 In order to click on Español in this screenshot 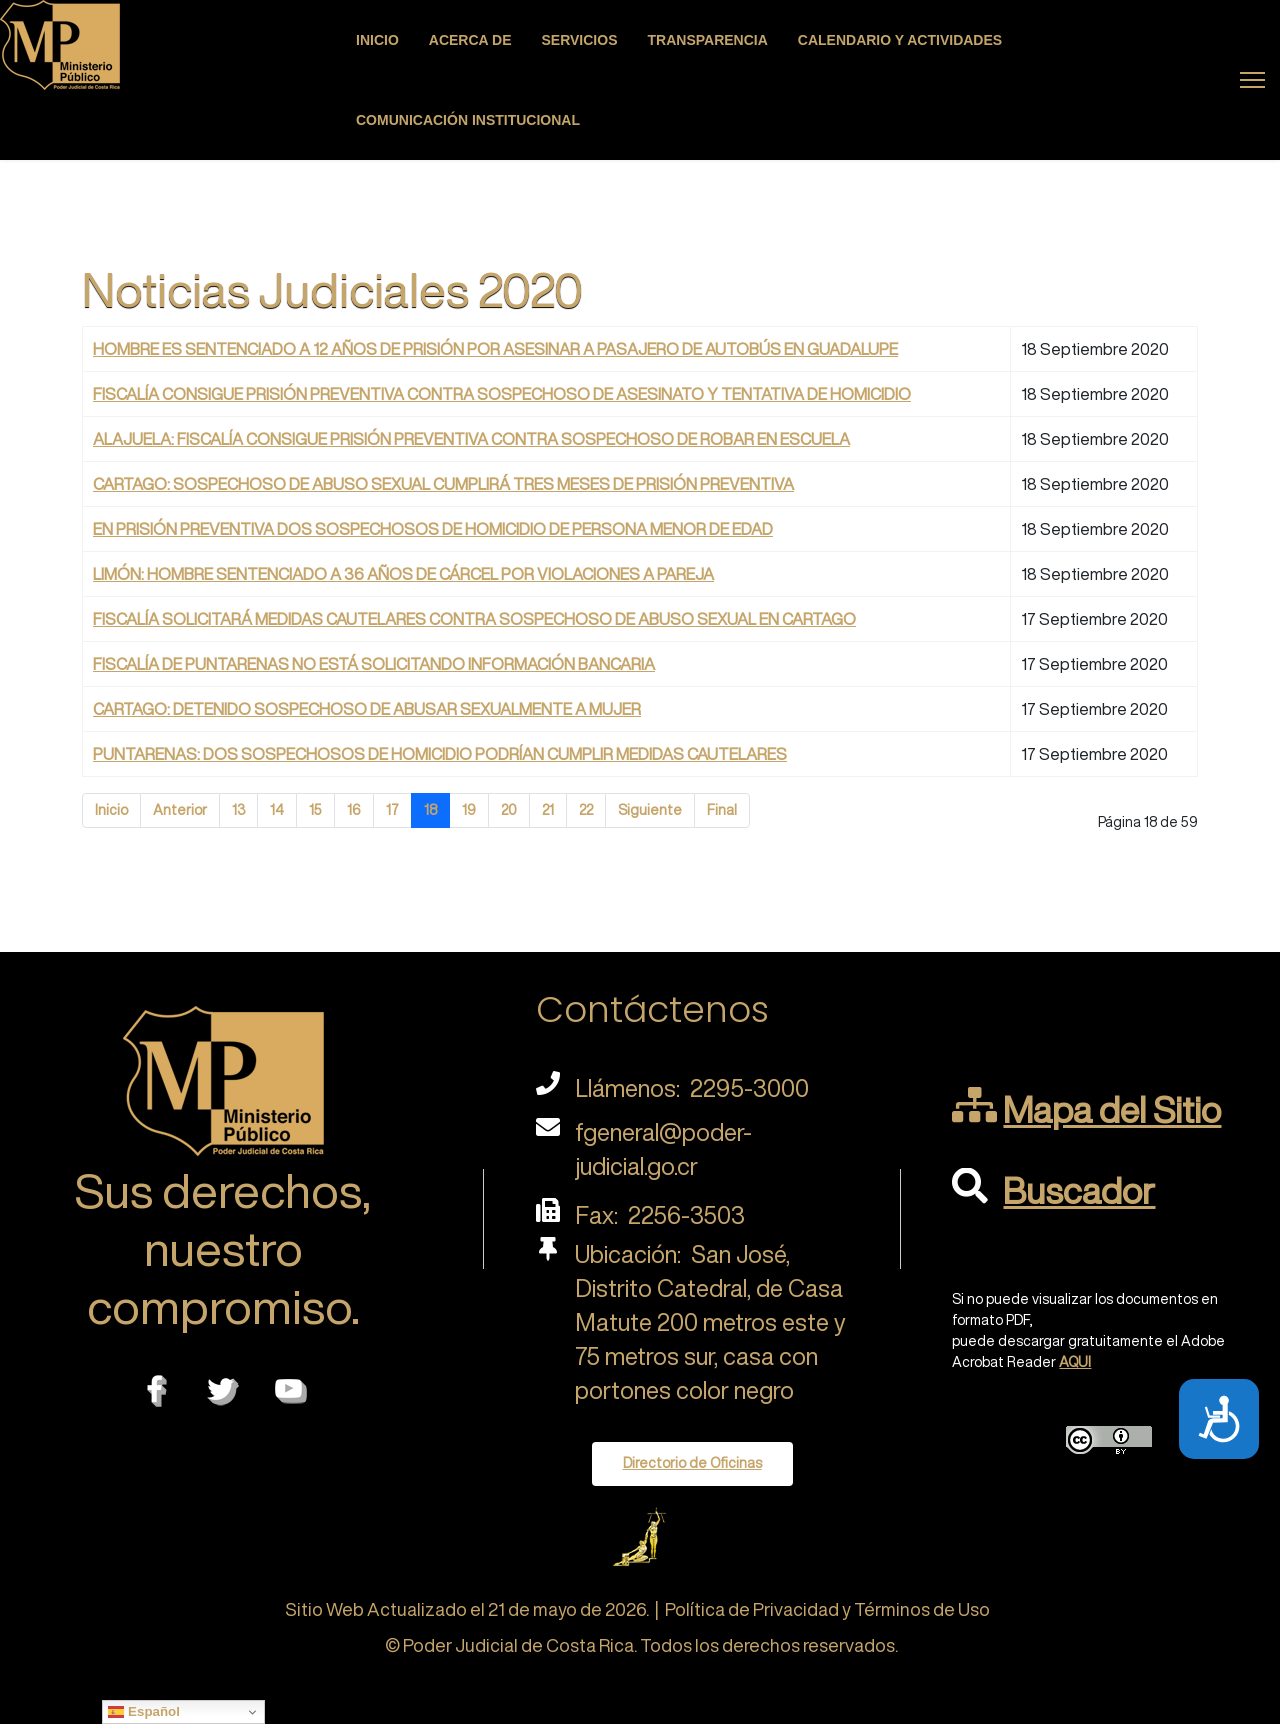, I will do `click(144, 1712)`.